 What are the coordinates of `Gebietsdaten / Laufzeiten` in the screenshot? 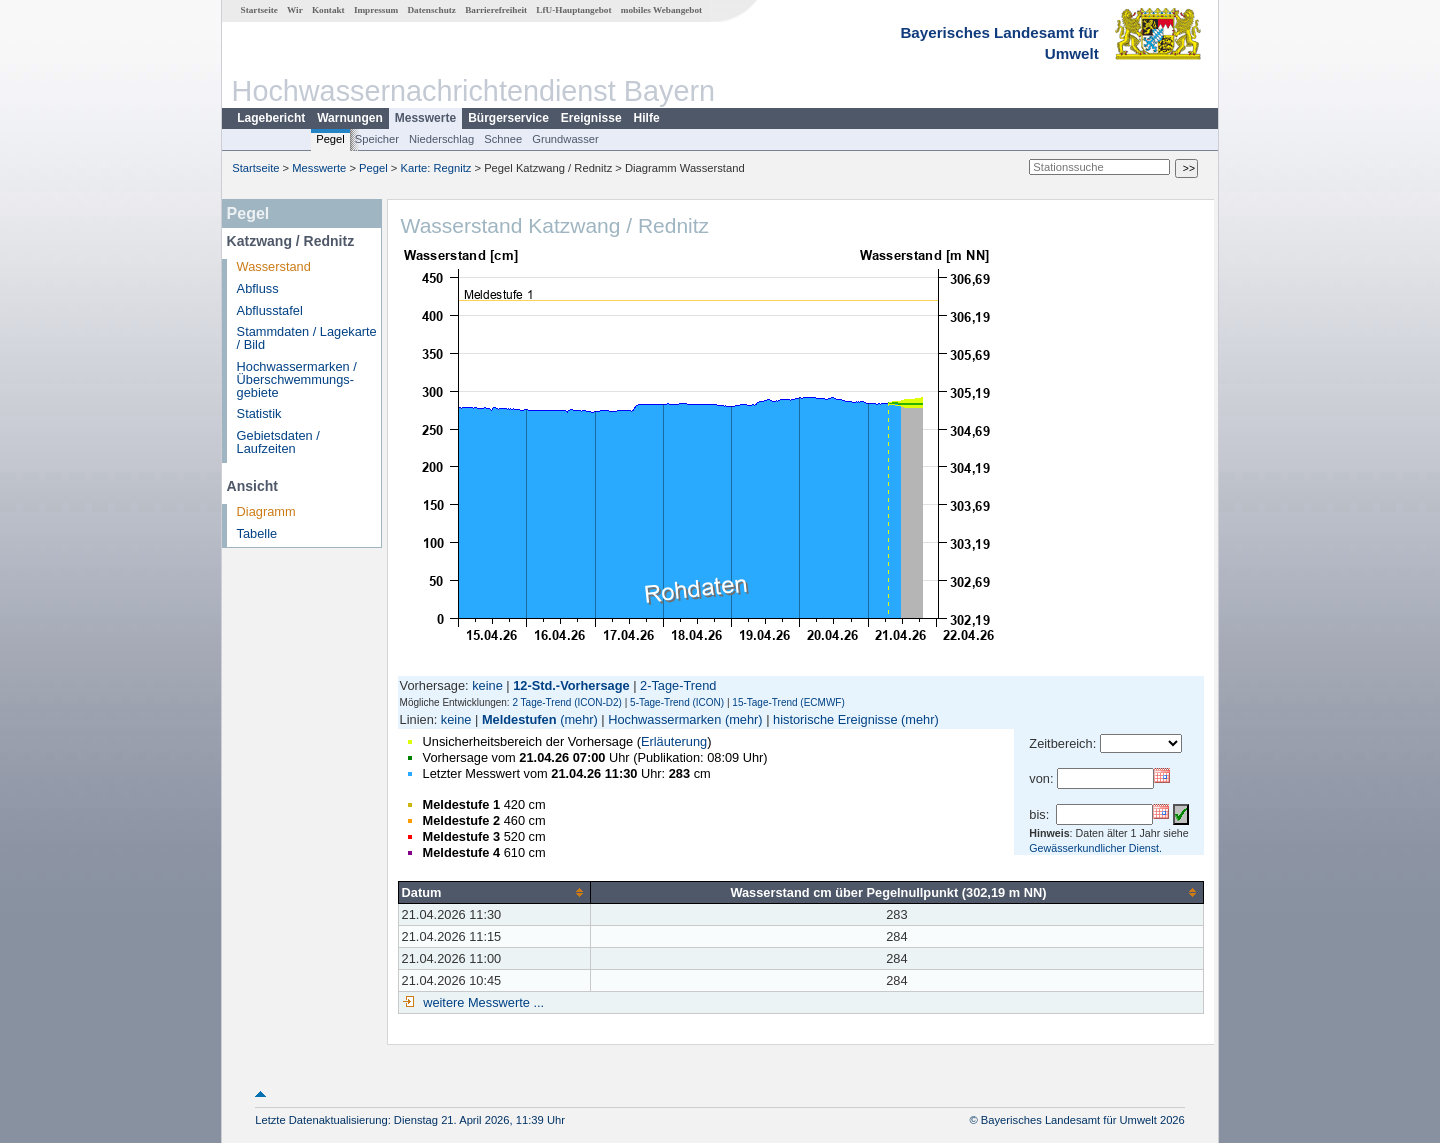 It's located at (278, 442).